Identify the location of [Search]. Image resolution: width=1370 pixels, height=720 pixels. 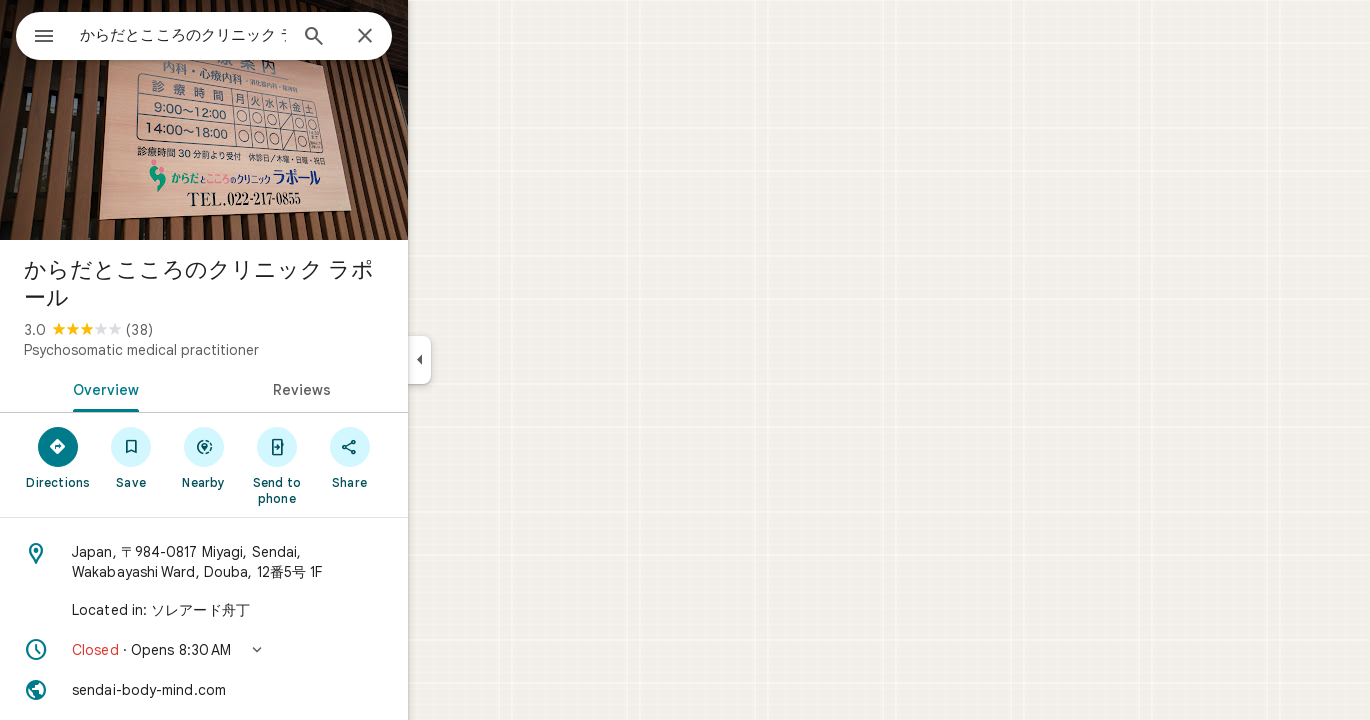
(386, 38).